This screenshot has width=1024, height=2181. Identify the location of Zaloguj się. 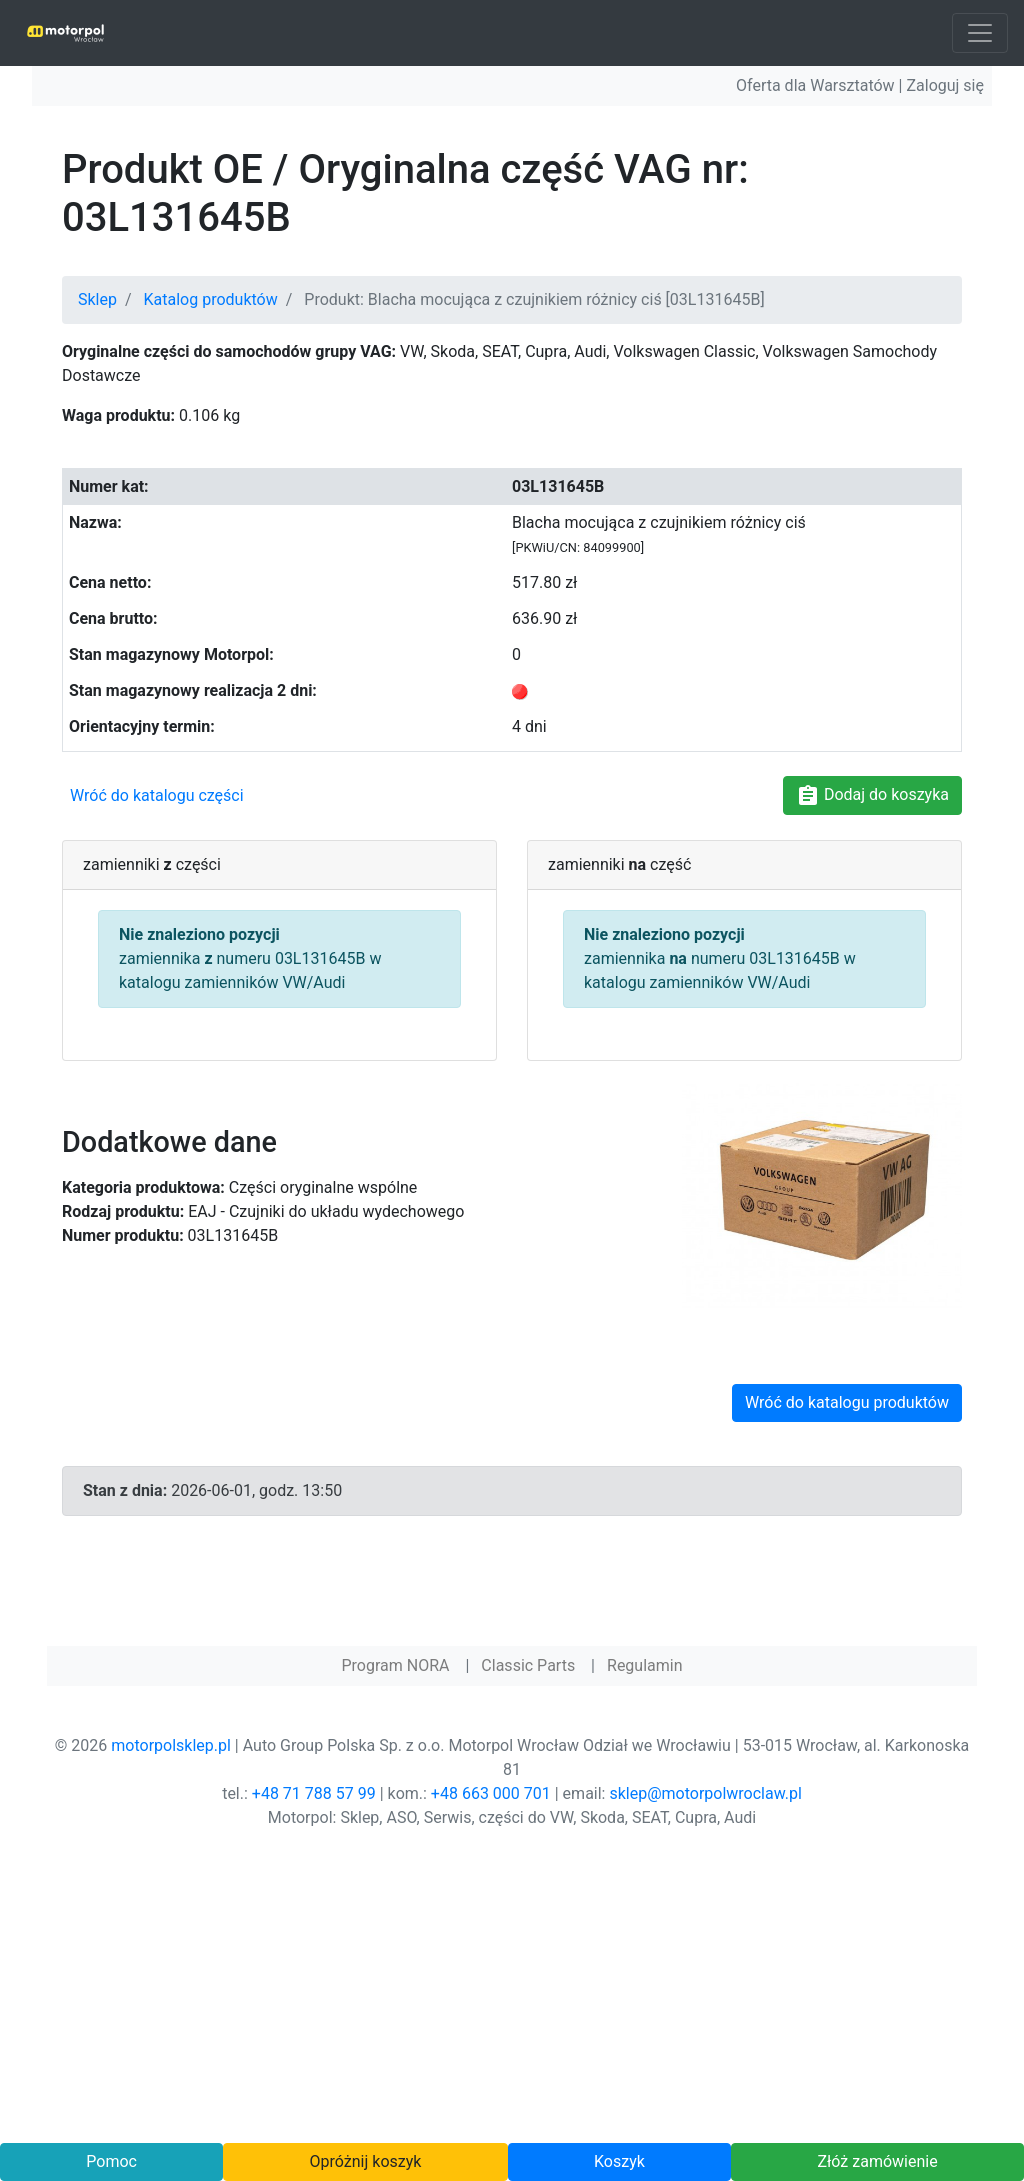
(945, 85).